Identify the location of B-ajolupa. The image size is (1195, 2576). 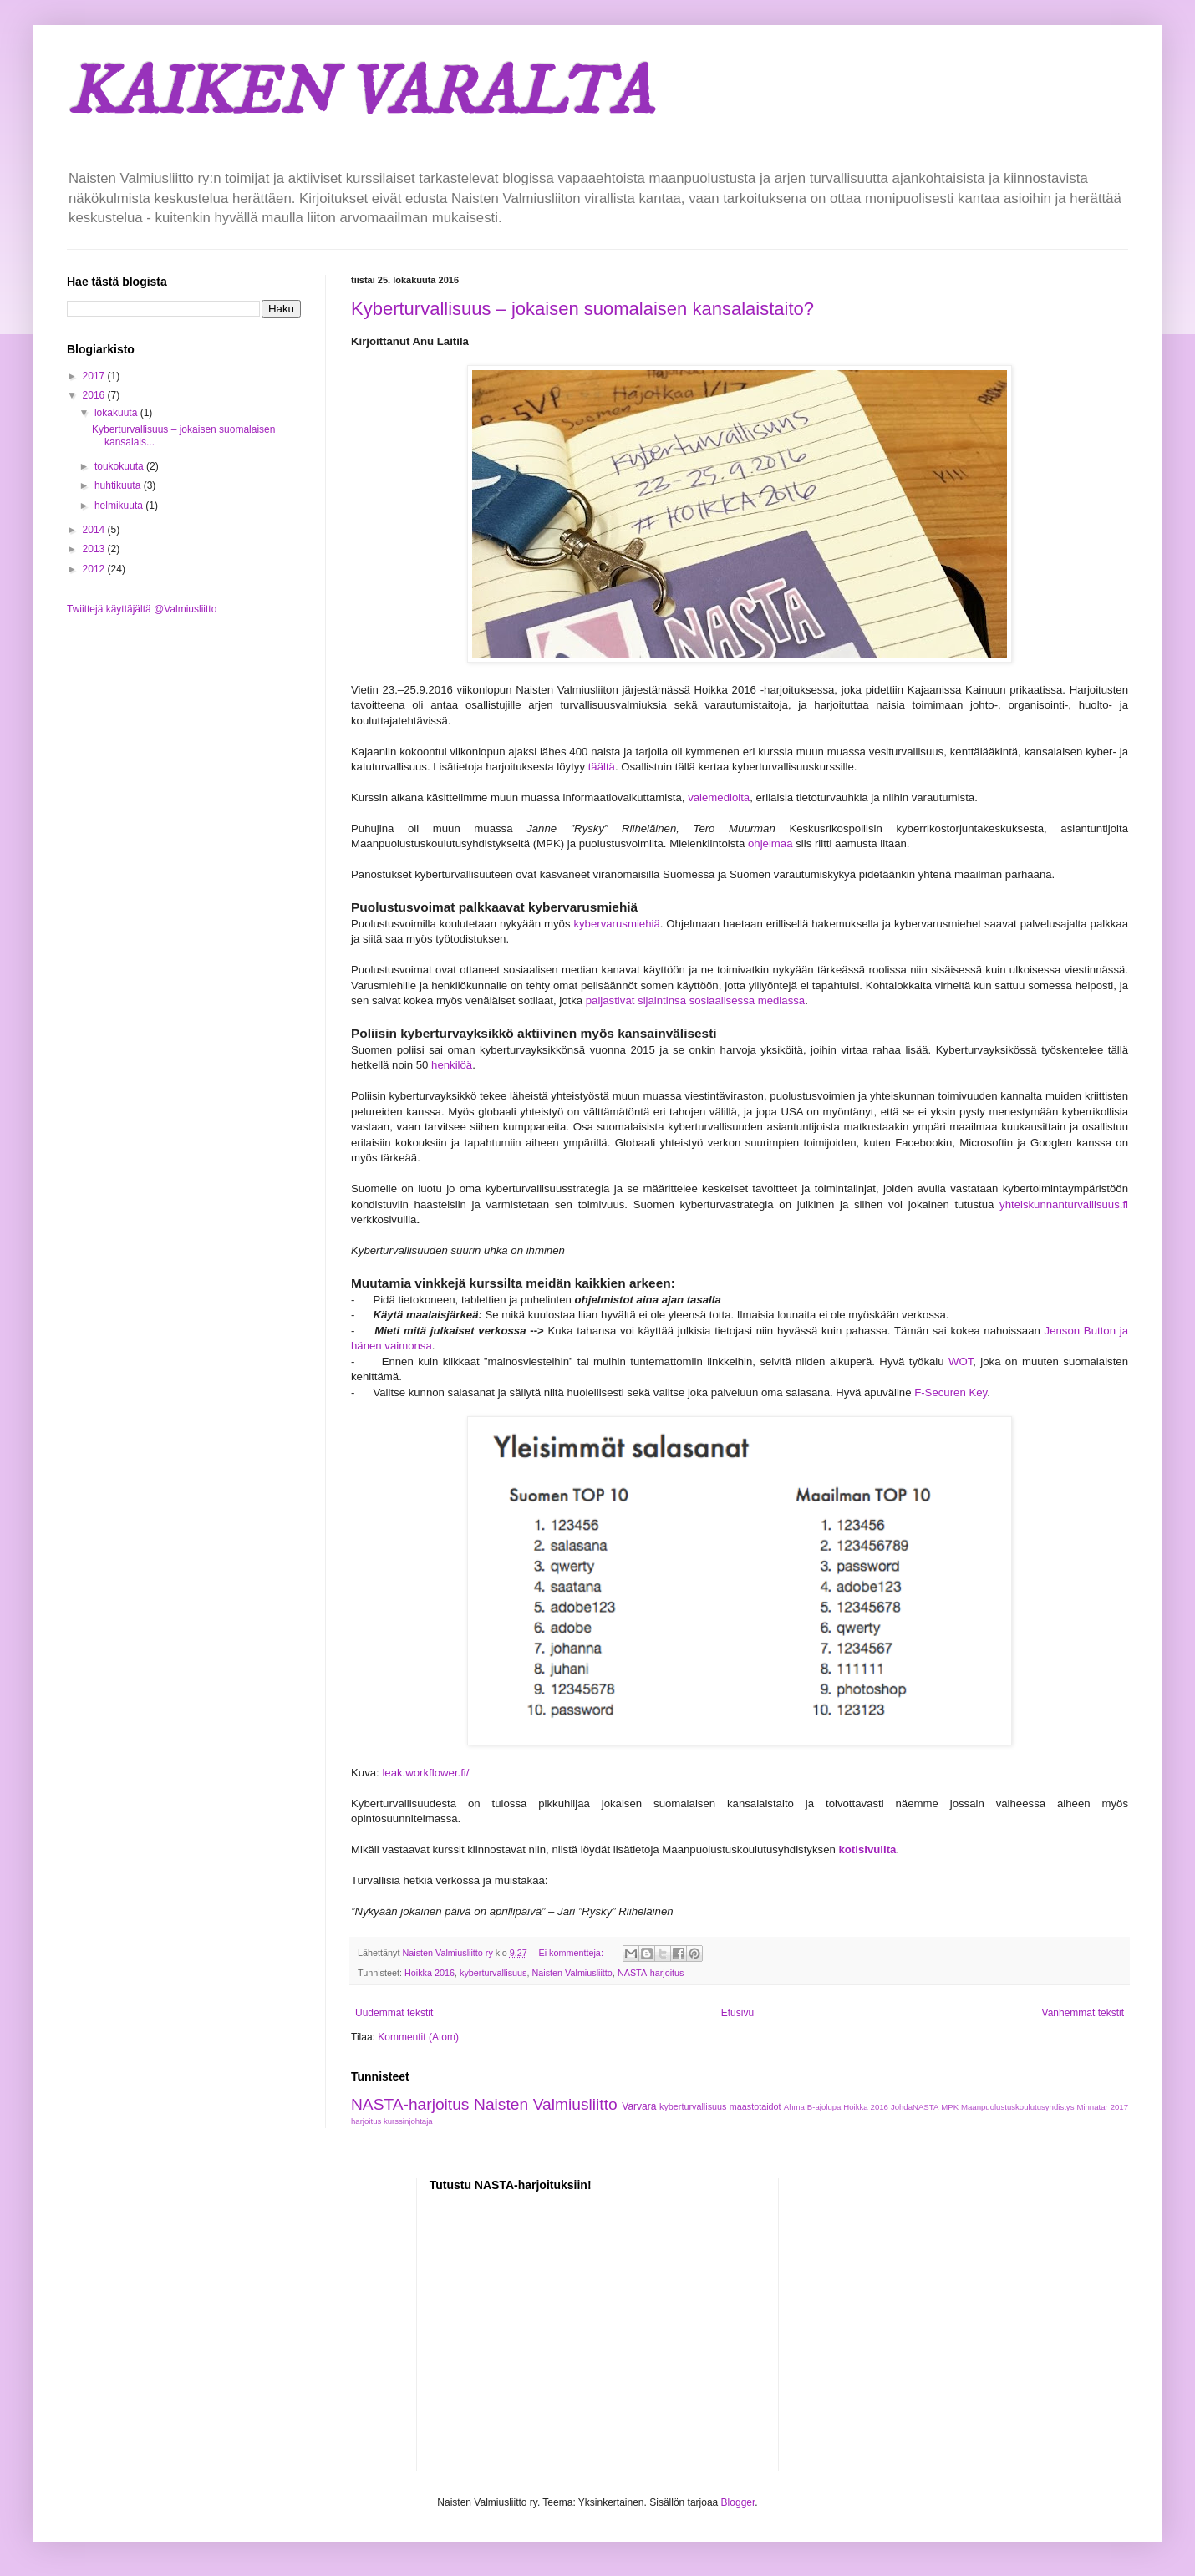
(824, 2106).